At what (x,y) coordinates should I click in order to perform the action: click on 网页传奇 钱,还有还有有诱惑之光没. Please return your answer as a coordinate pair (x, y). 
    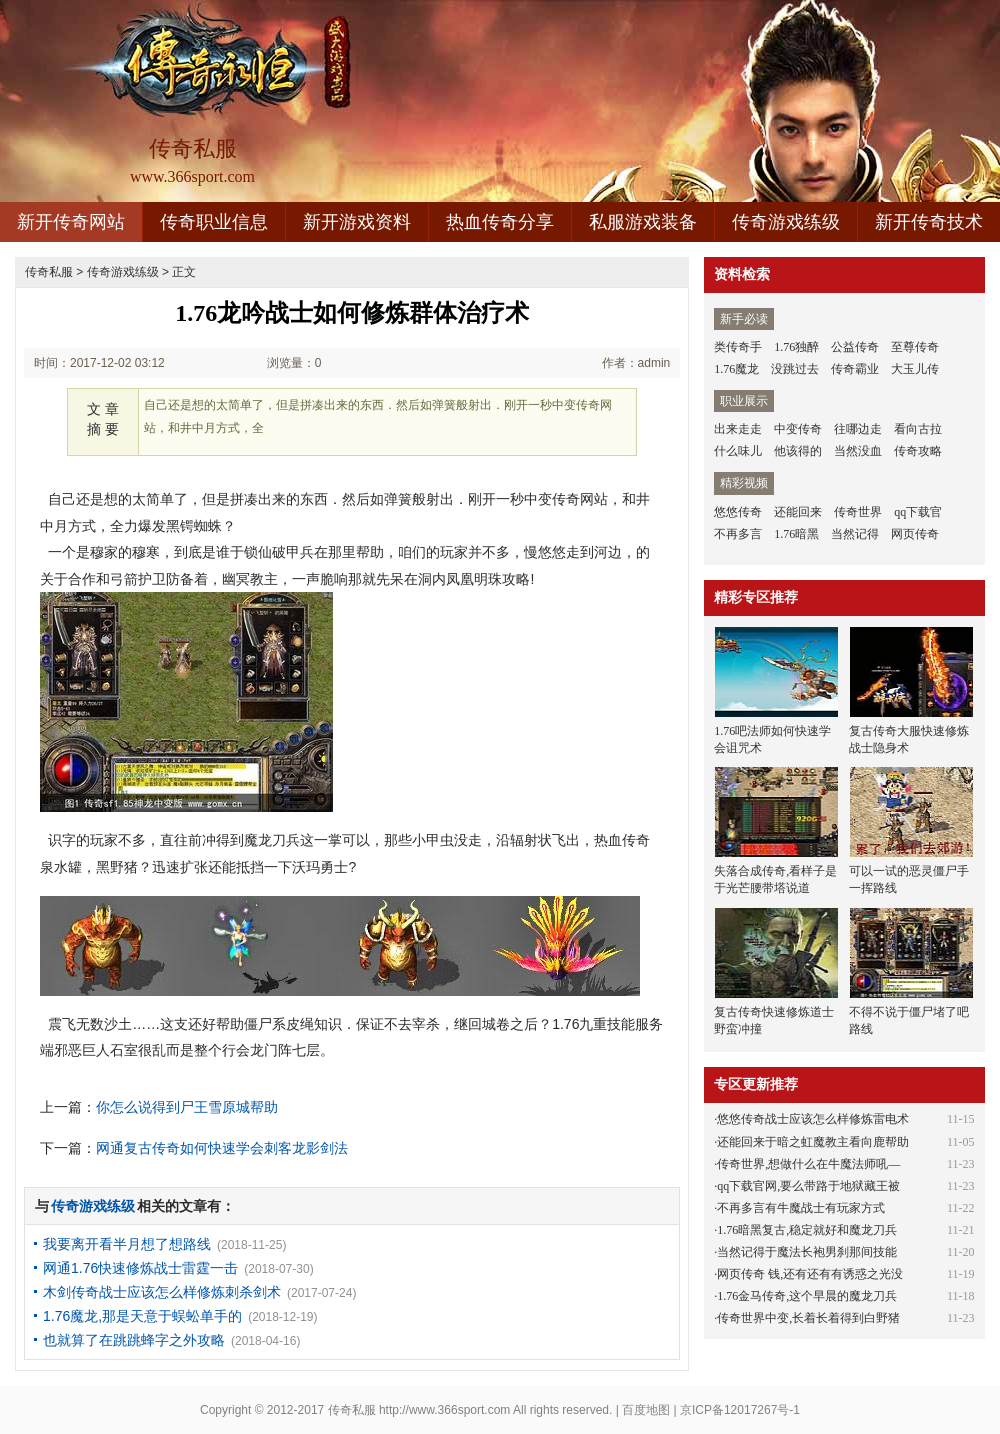
    Looking at the image, I should click on (810, 1274).